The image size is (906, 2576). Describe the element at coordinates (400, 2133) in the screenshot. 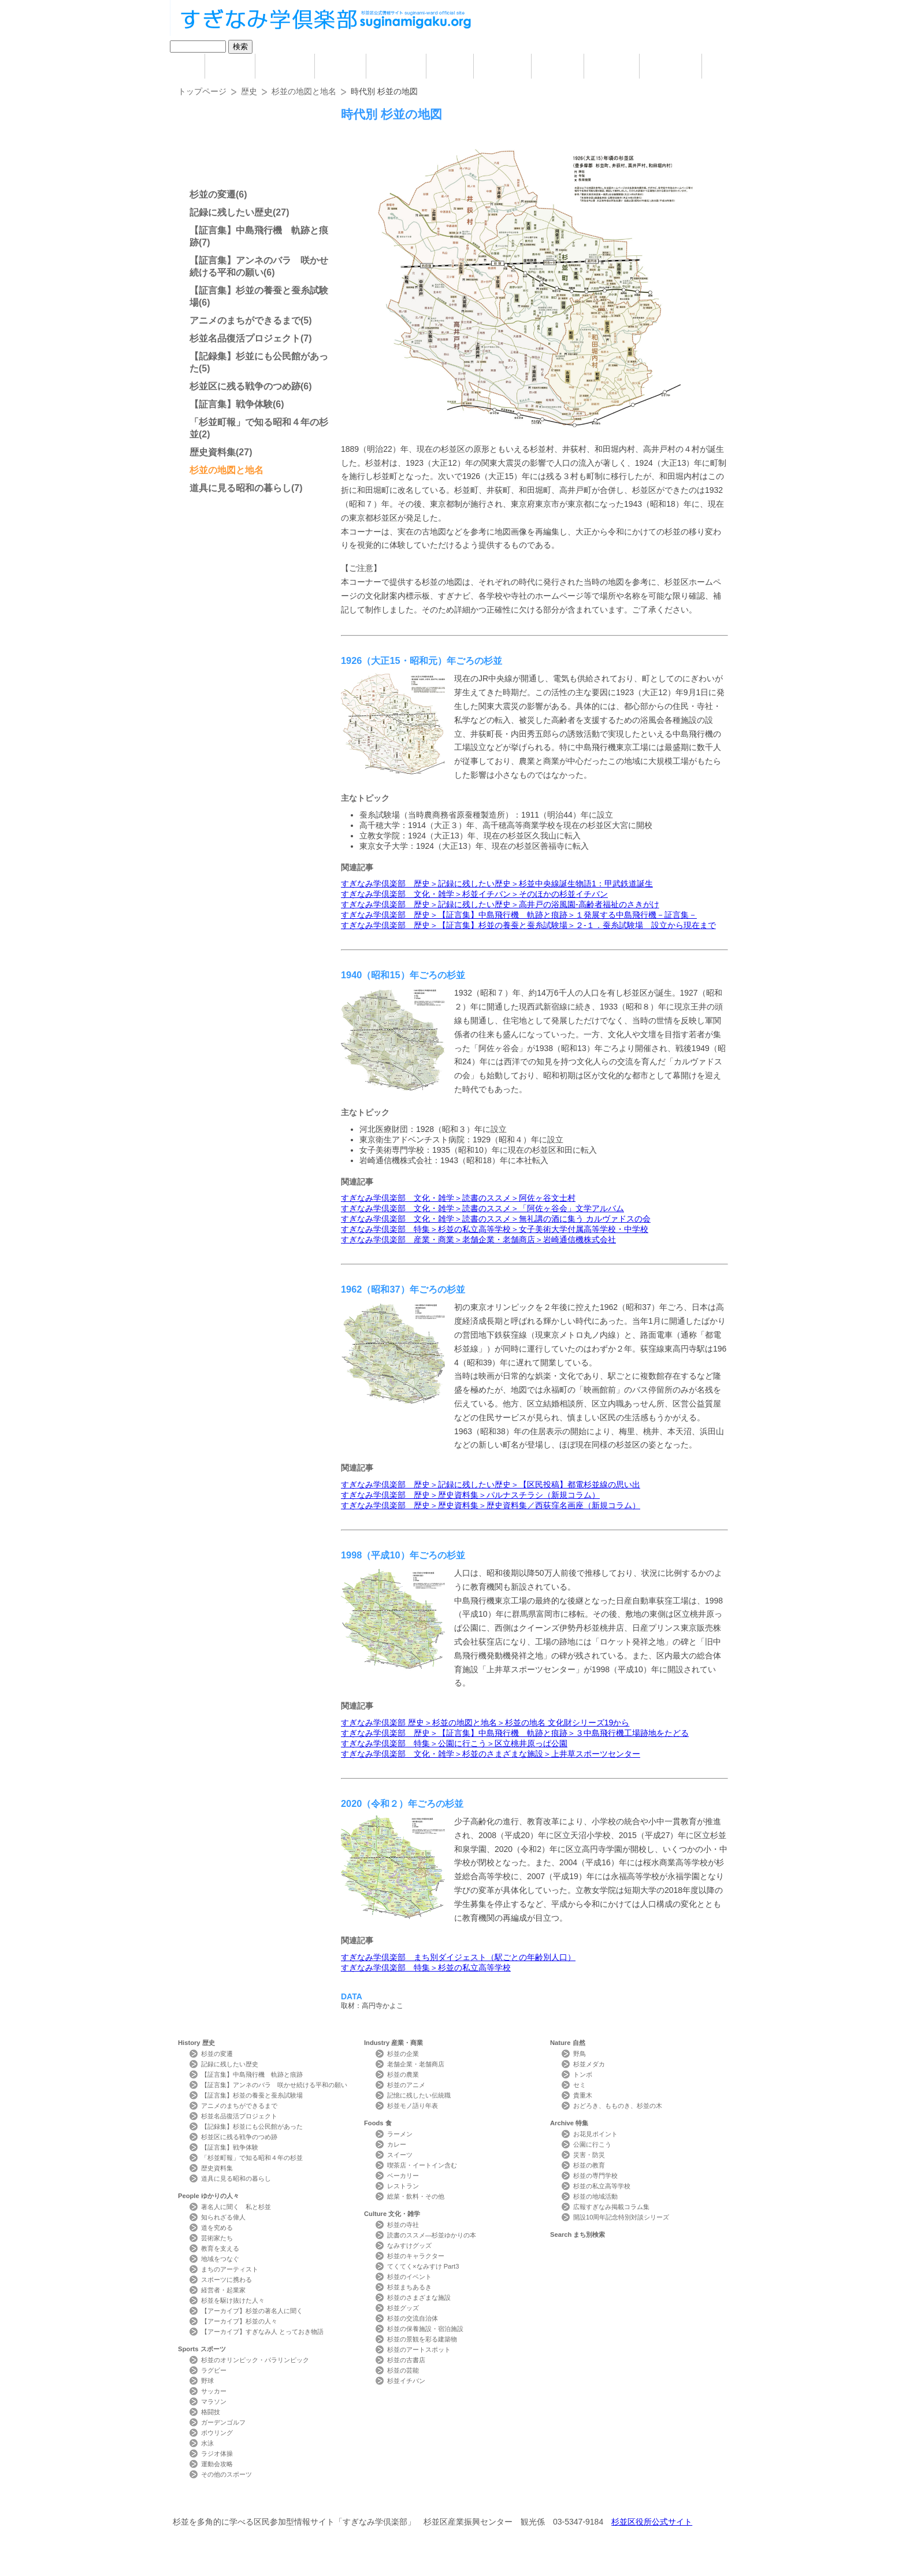

I see `ラーメン` at that location.